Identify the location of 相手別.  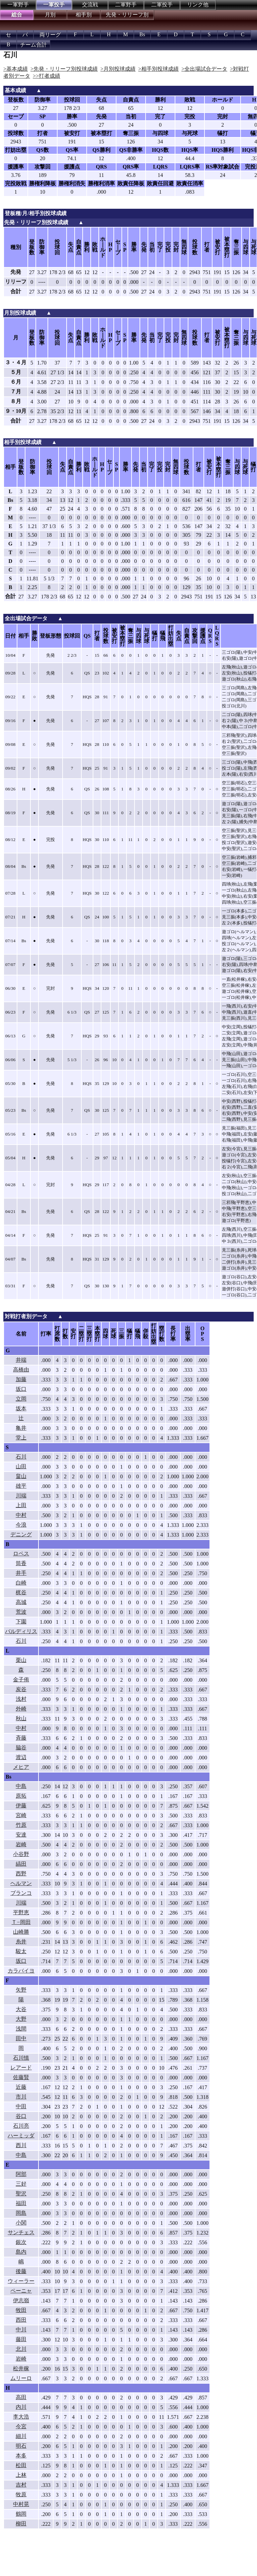
(84, 14).